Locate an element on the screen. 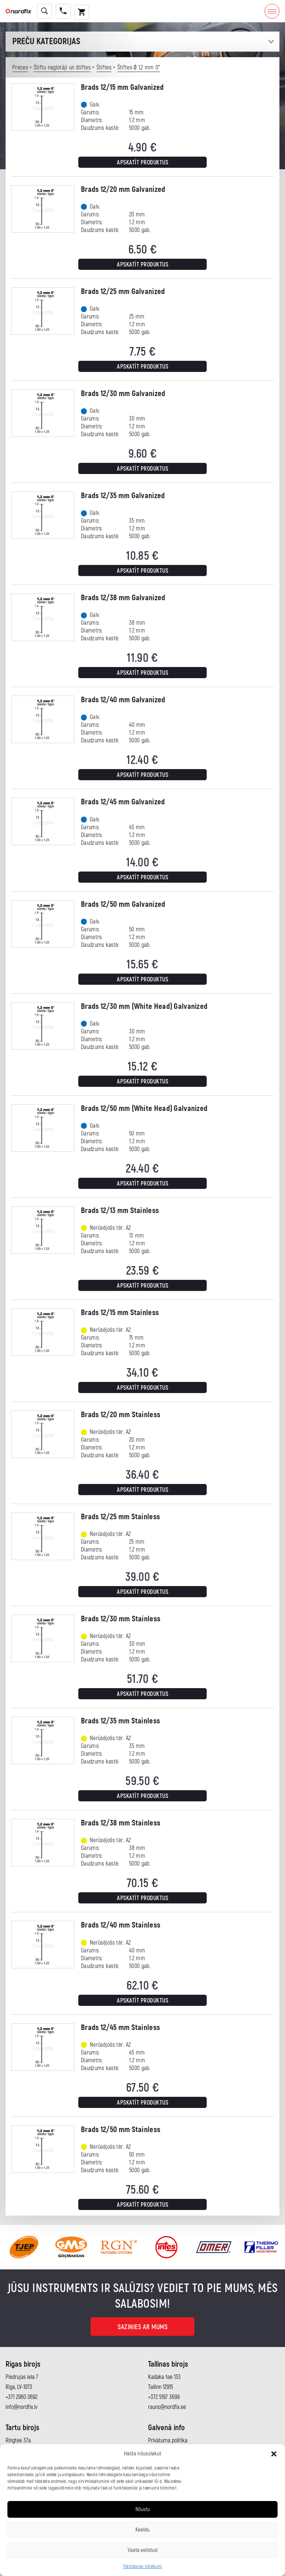 The width and height of the screenshot is (285, 2576). Brads 12/45 mm Galvanized is located at coordinates (123, 802).